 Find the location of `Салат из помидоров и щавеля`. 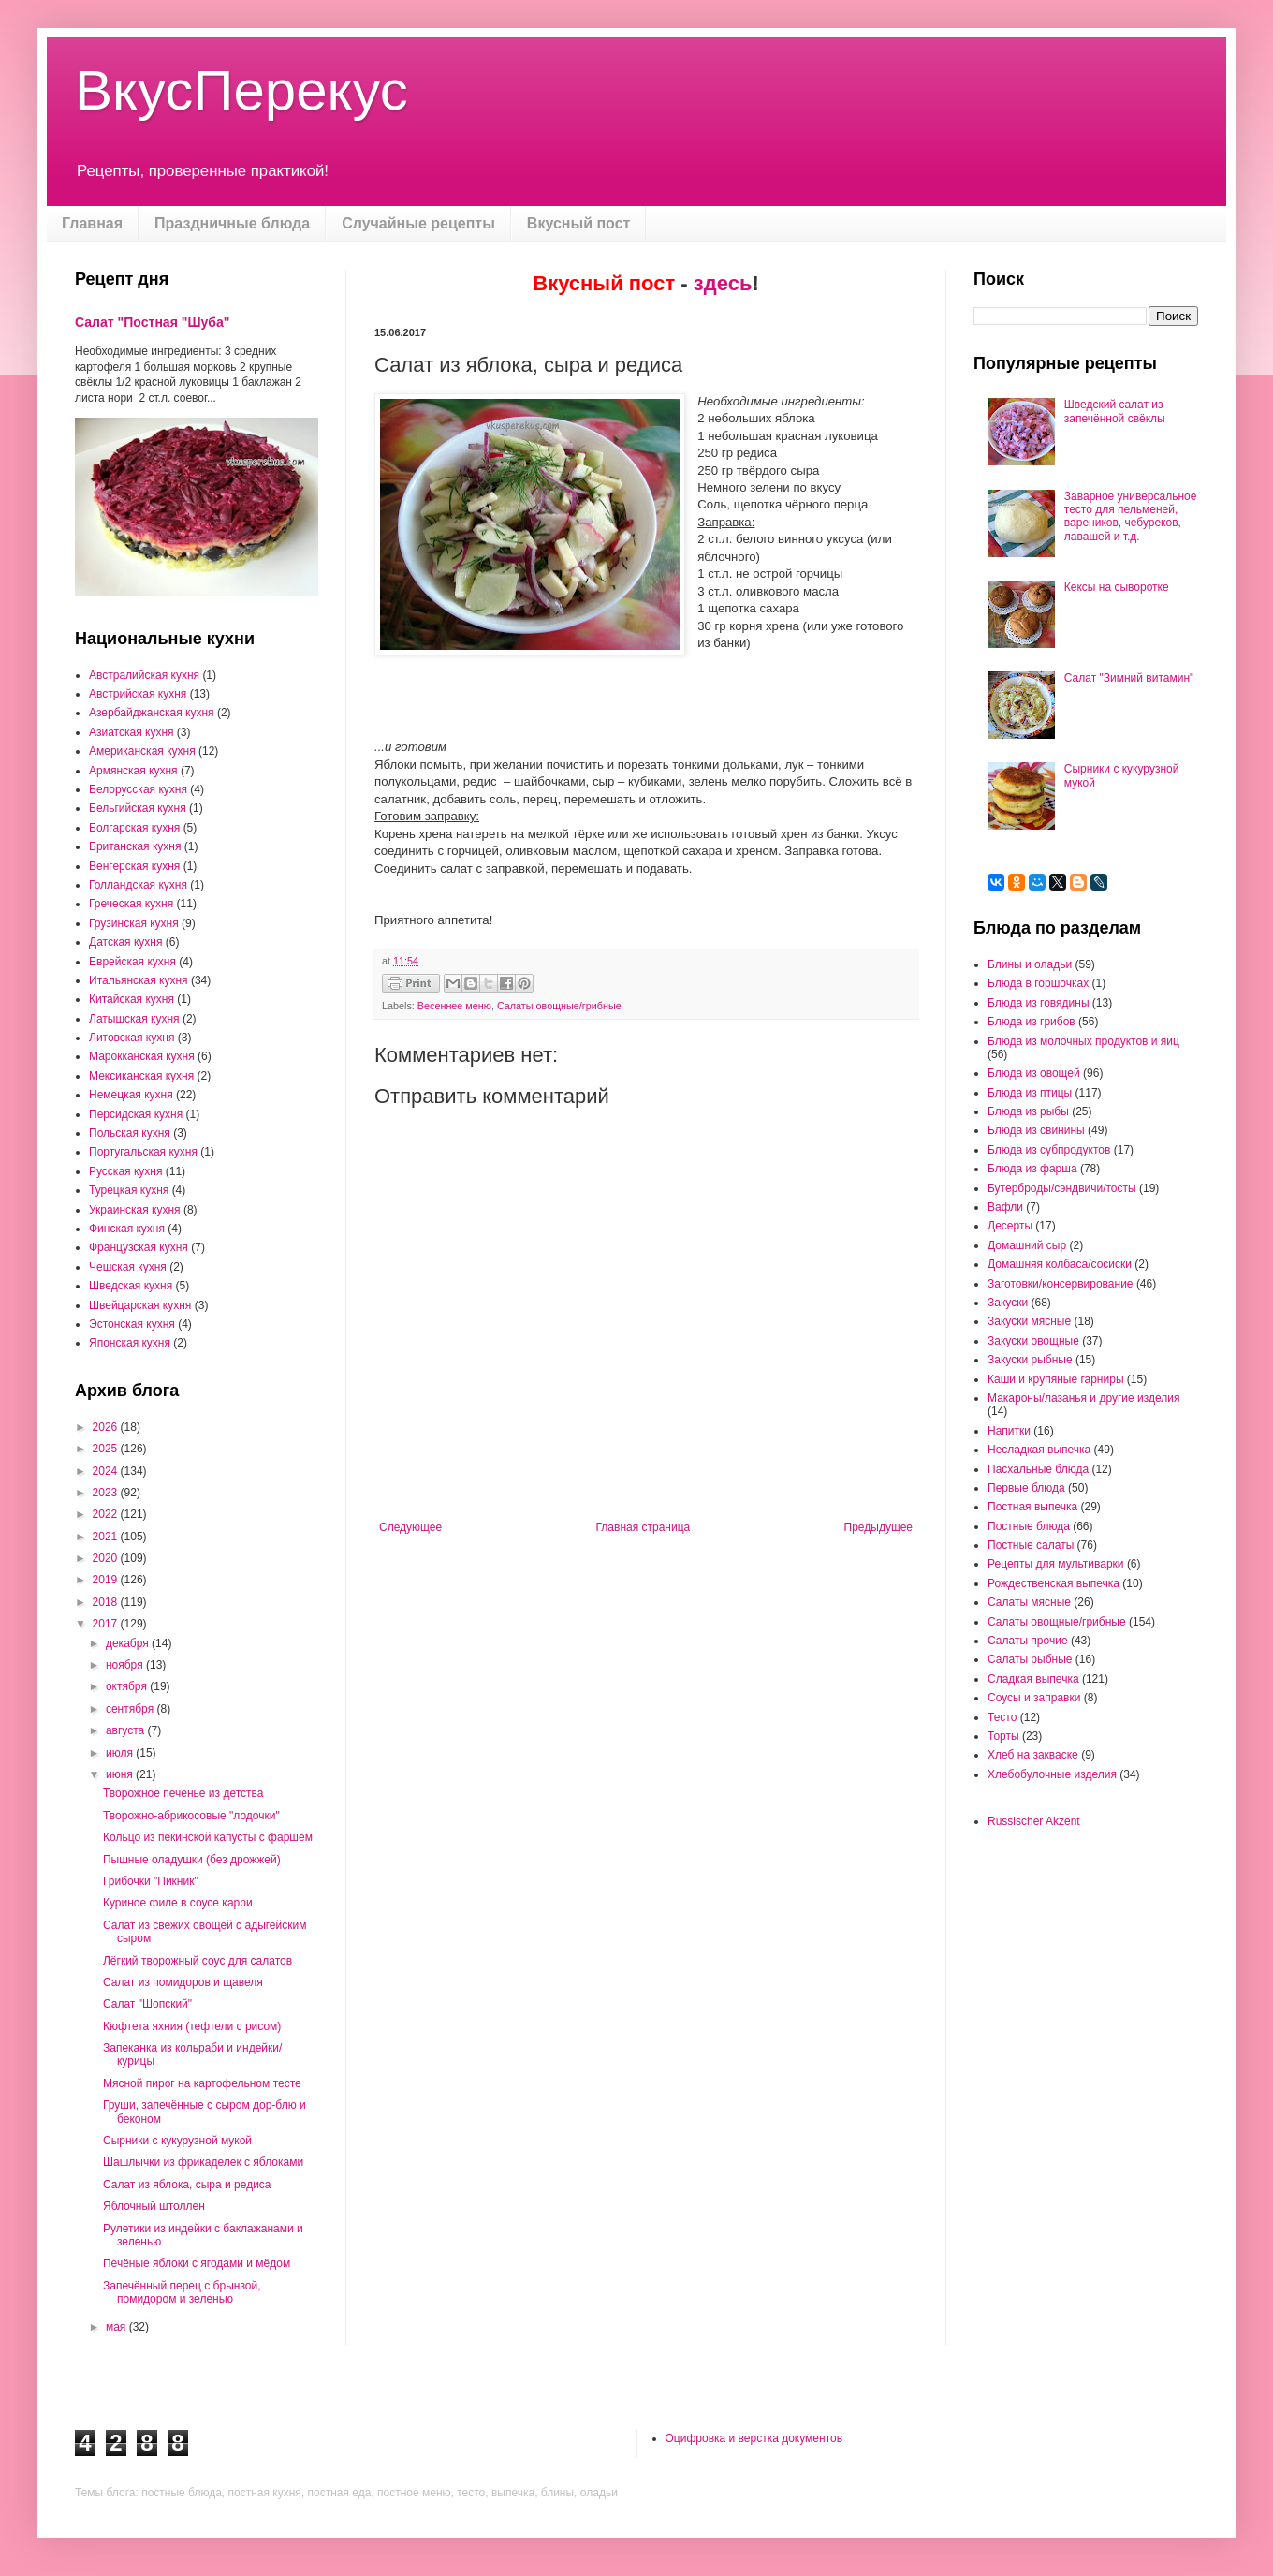

Салат из помидоров и щавеля is located at coordinates (183, 1982).